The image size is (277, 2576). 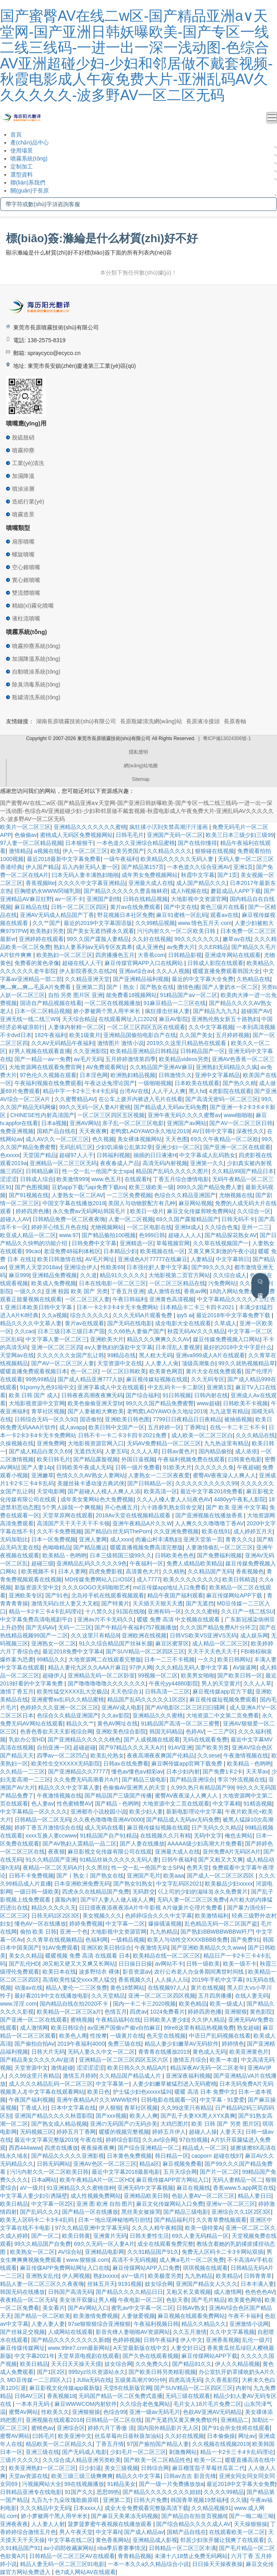 I want to click on 2019午夜福利4000, so click(x=80, y=2043).